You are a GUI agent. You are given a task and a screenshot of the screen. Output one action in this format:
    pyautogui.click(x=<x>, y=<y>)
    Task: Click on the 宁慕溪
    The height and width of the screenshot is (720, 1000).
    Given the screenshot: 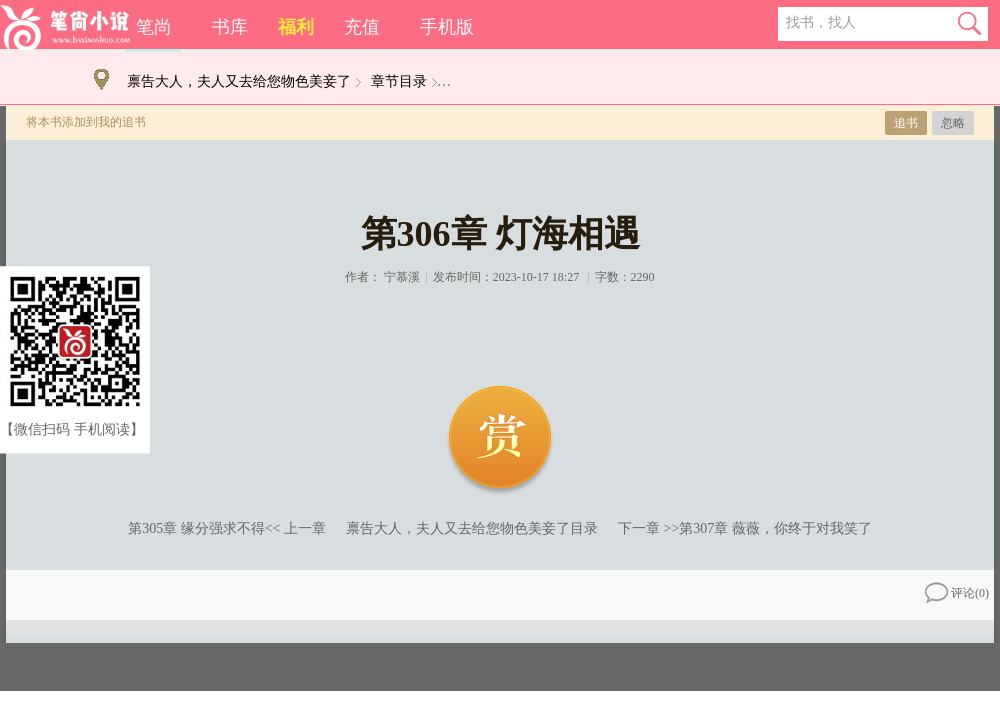 What is the action you would take?
    pyautogui.click(x=402, y=277)
    